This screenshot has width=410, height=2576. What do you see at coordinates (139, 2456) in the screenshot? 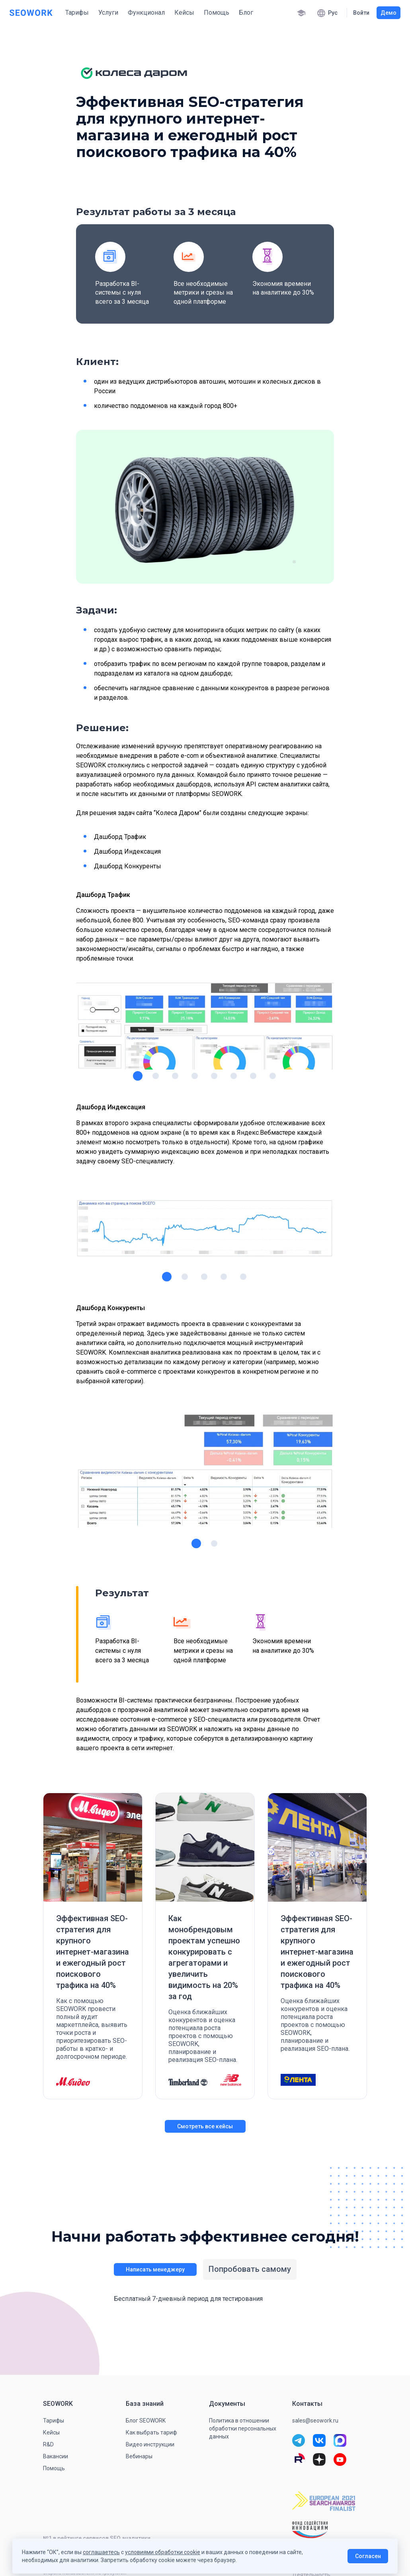
I see `Вебинары` at bounding box center [139, 2456].